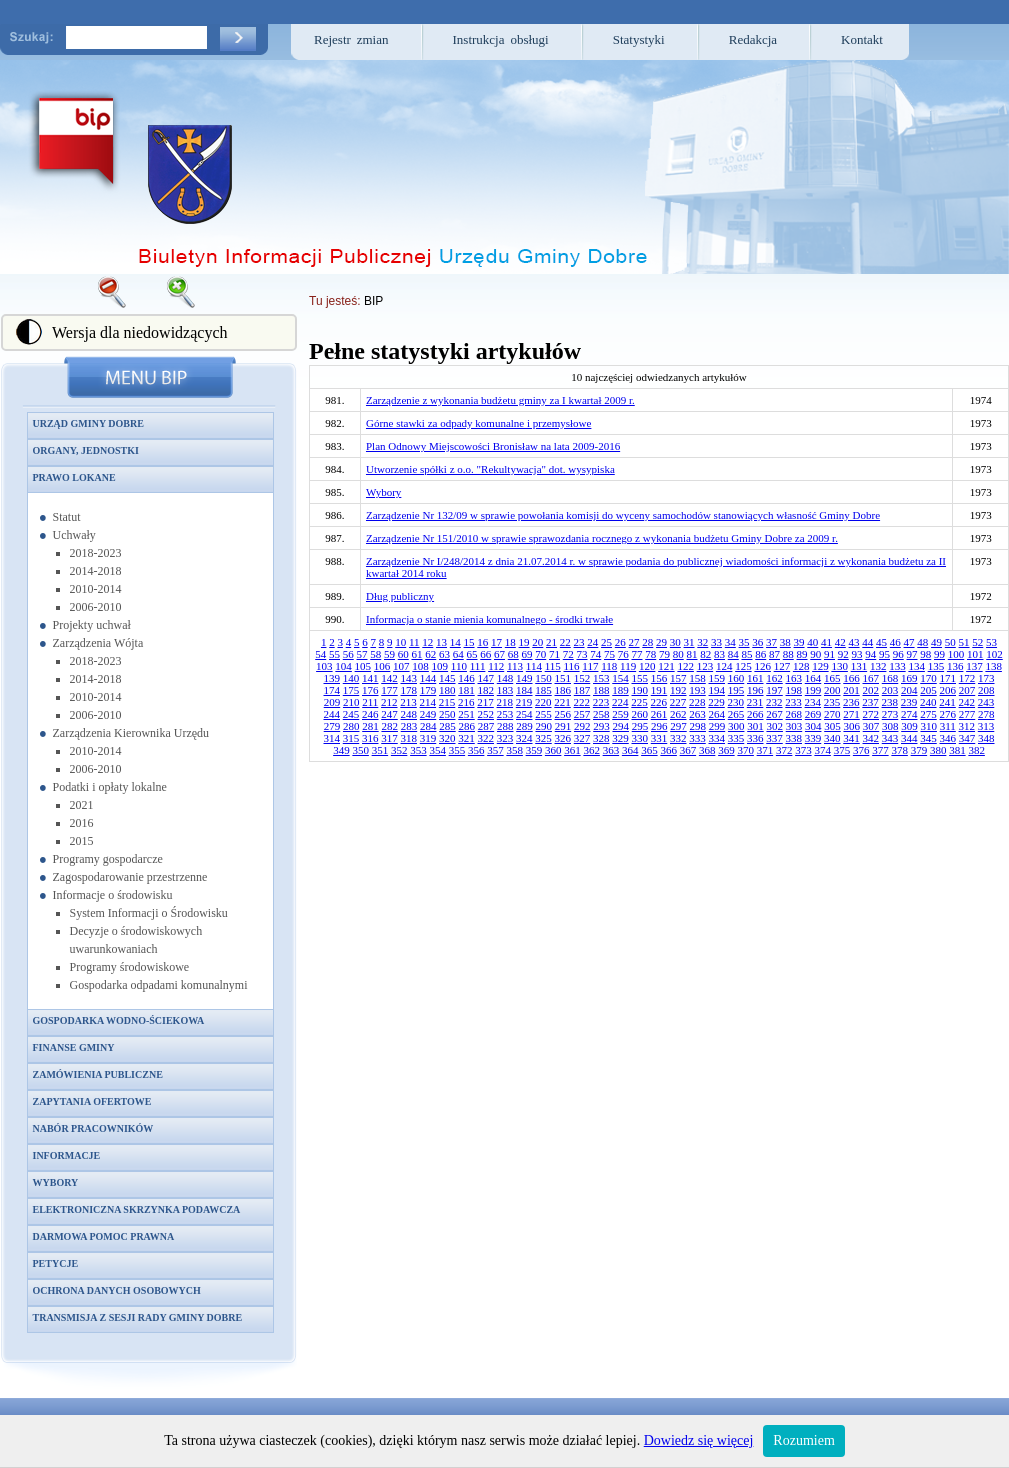 Image resolution: width=1009 pixels, height=1468 pixels. What do you see at coordinates (922, 642) in the screenshot?
I see `48` at bounding box center [922, 642].